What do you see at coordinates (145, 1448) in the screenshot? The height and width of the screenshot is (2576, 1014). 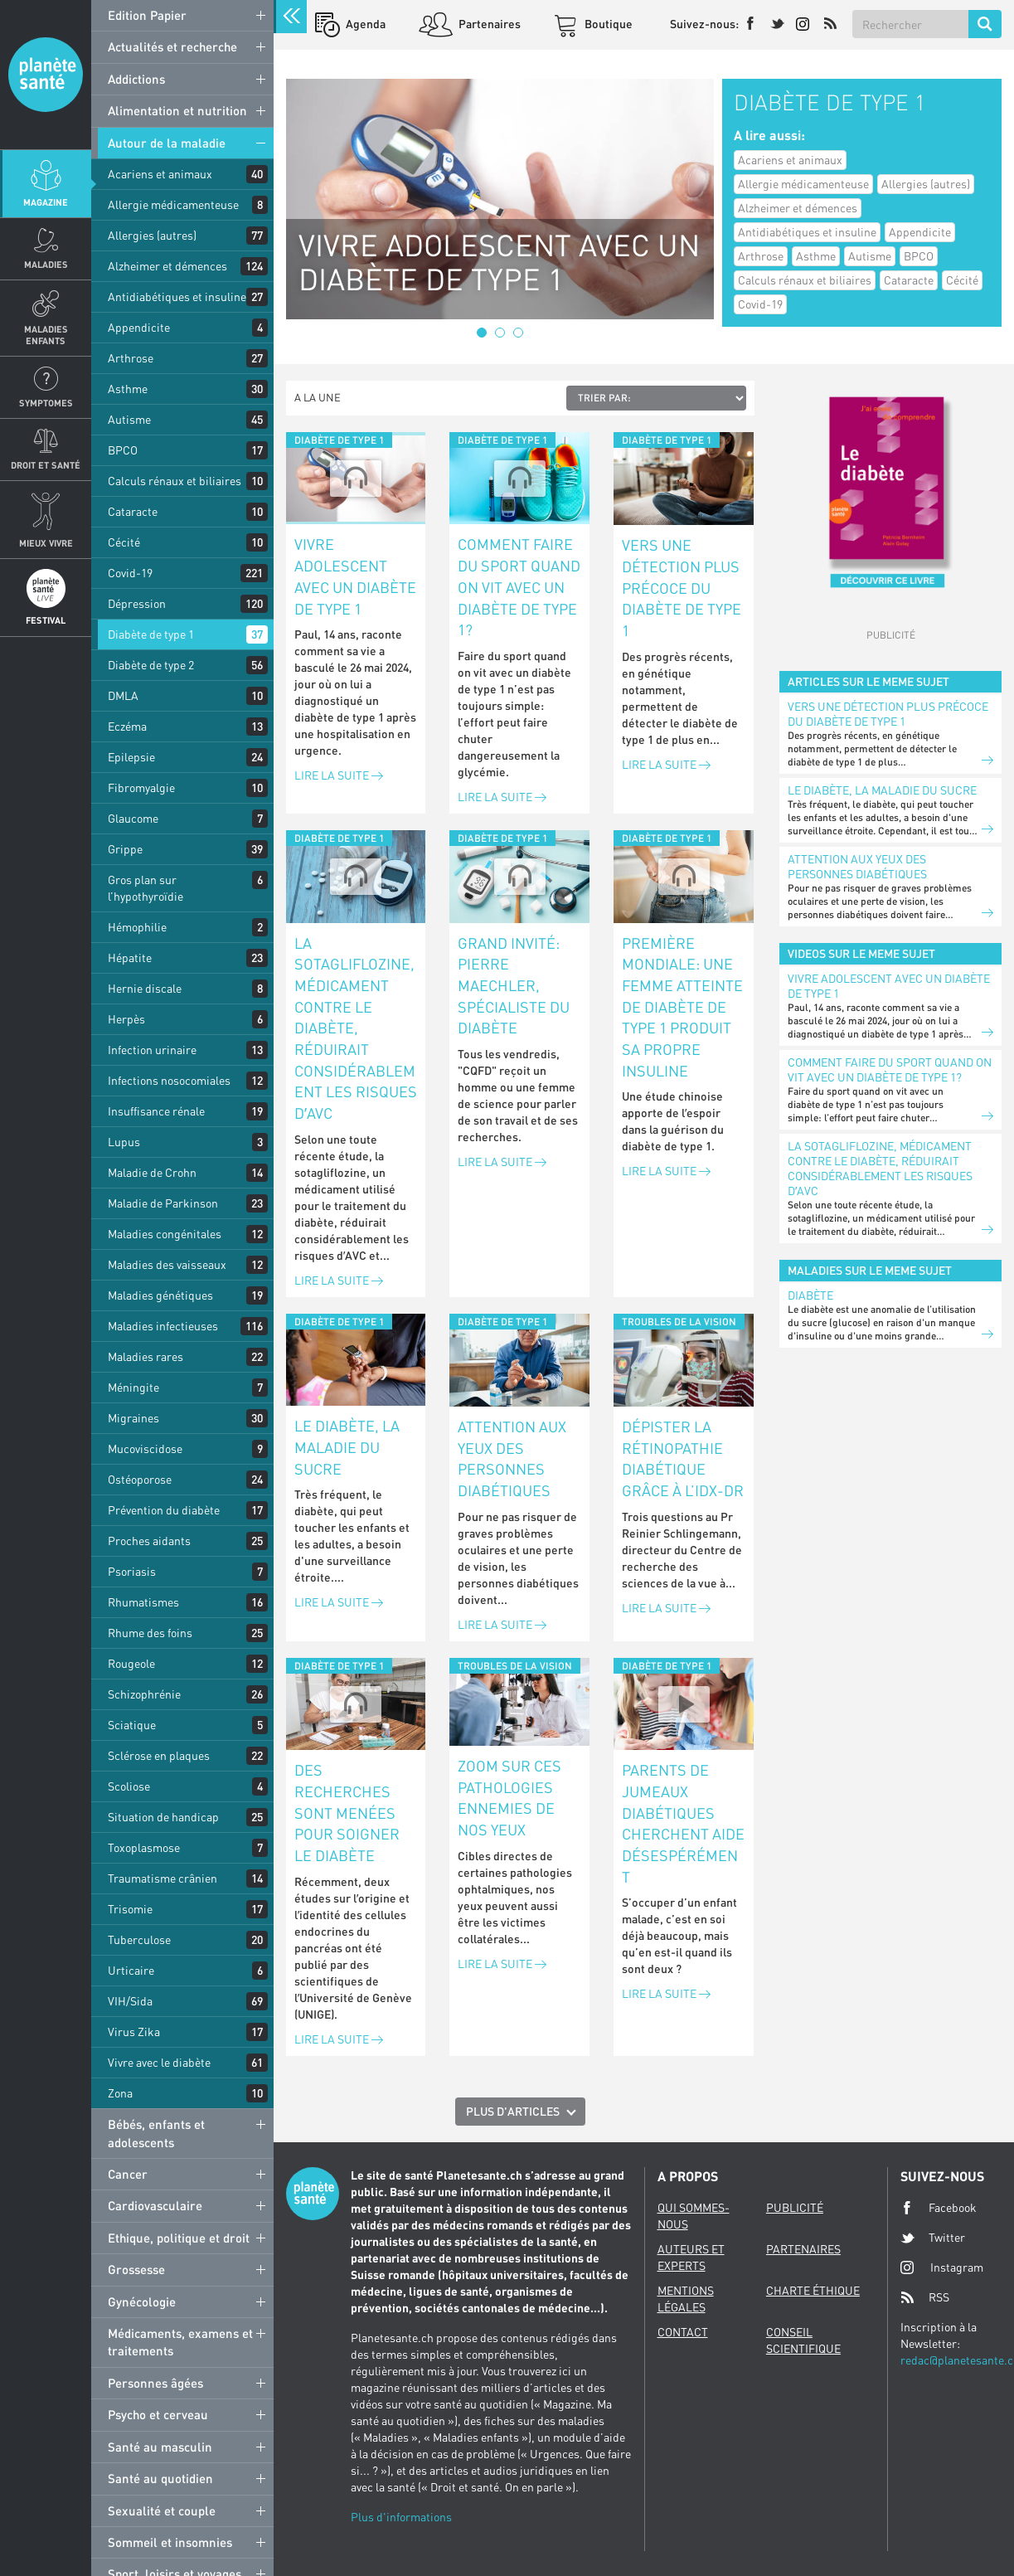 I see `Mucoviscidose` at bounding box center [145, 1448].